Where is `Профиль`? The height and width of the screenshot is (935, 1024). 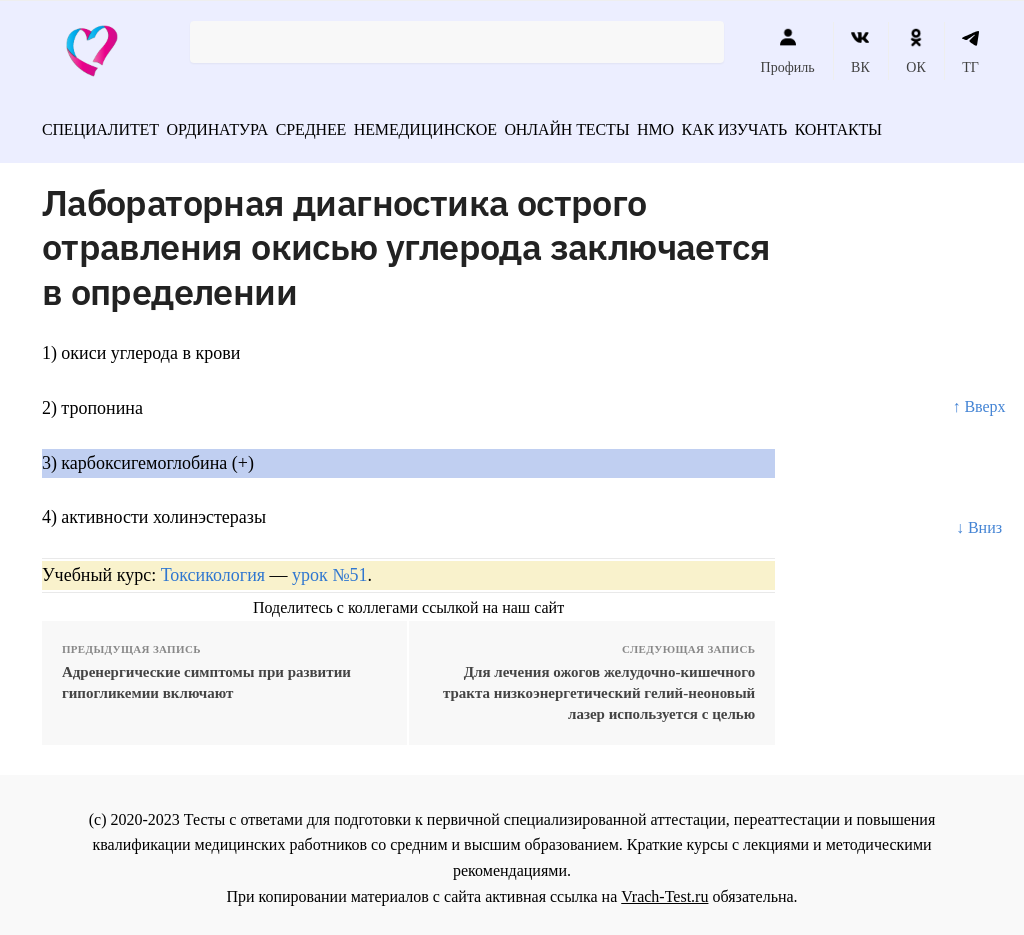
Профиль is located at coordinates (788, 51).